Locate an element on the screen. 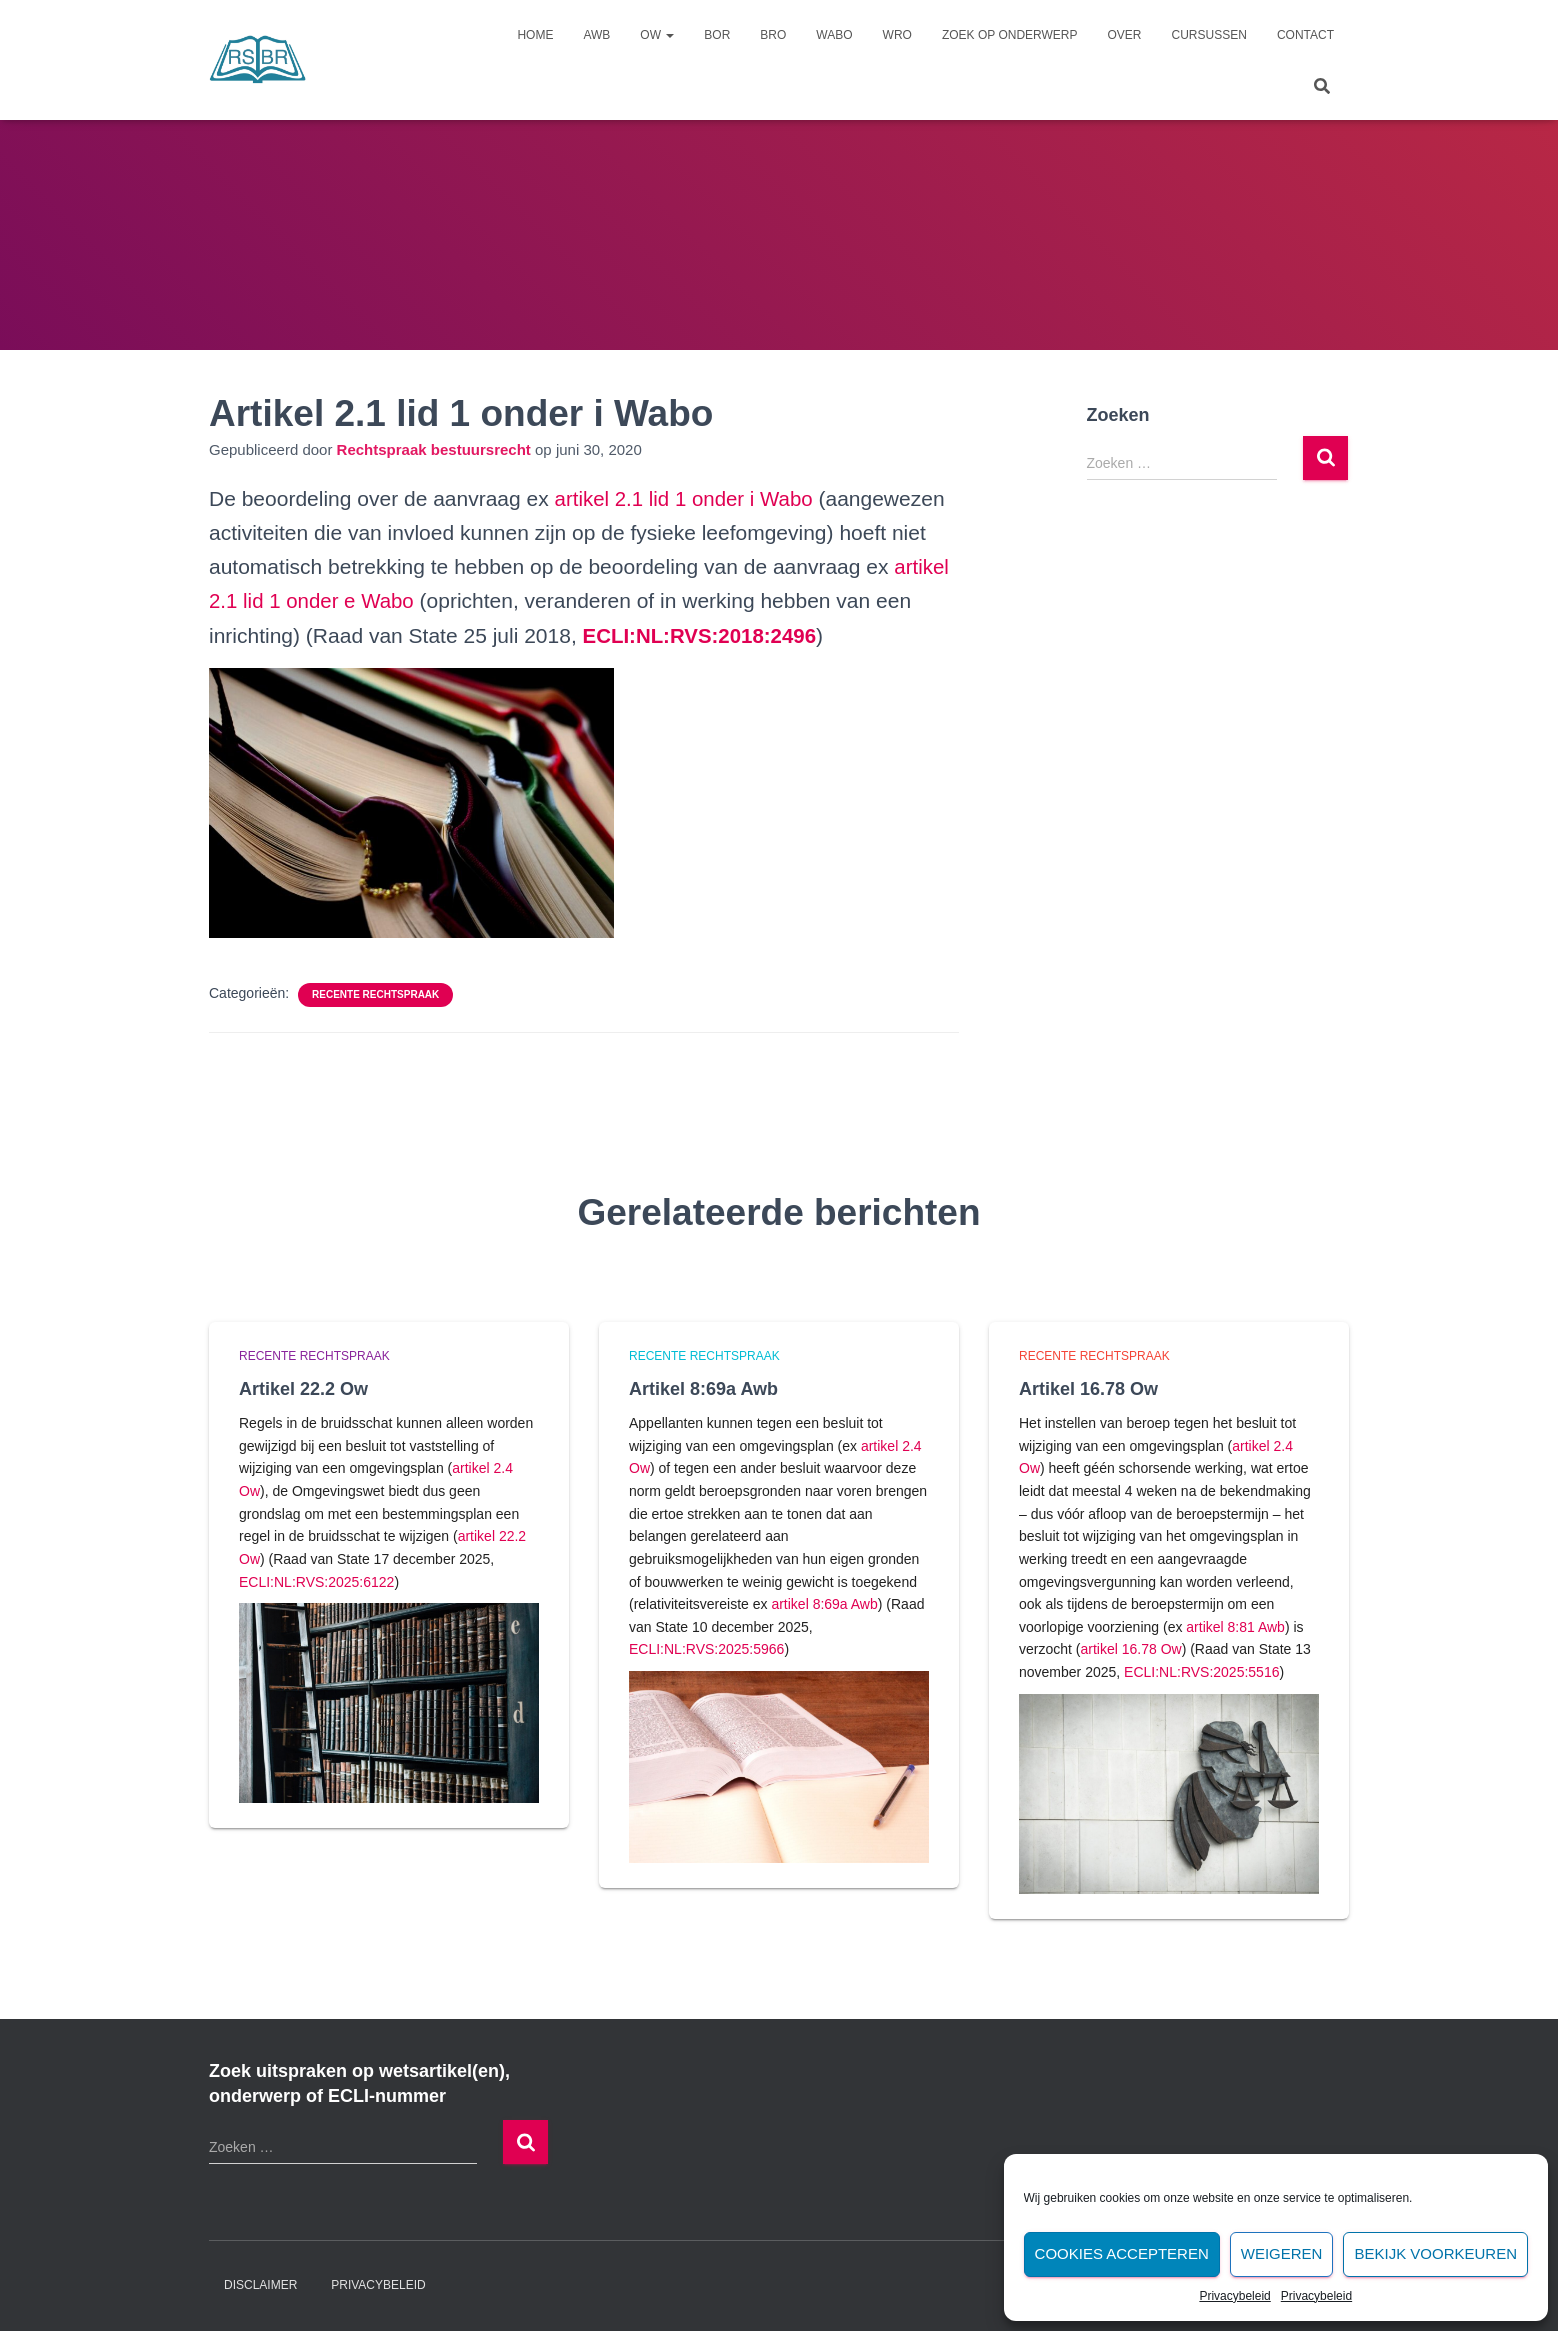 The width and height of the screenshot is (1558, 2331). artikel 16.78 Ow is located at coordinates (1130, 1649).